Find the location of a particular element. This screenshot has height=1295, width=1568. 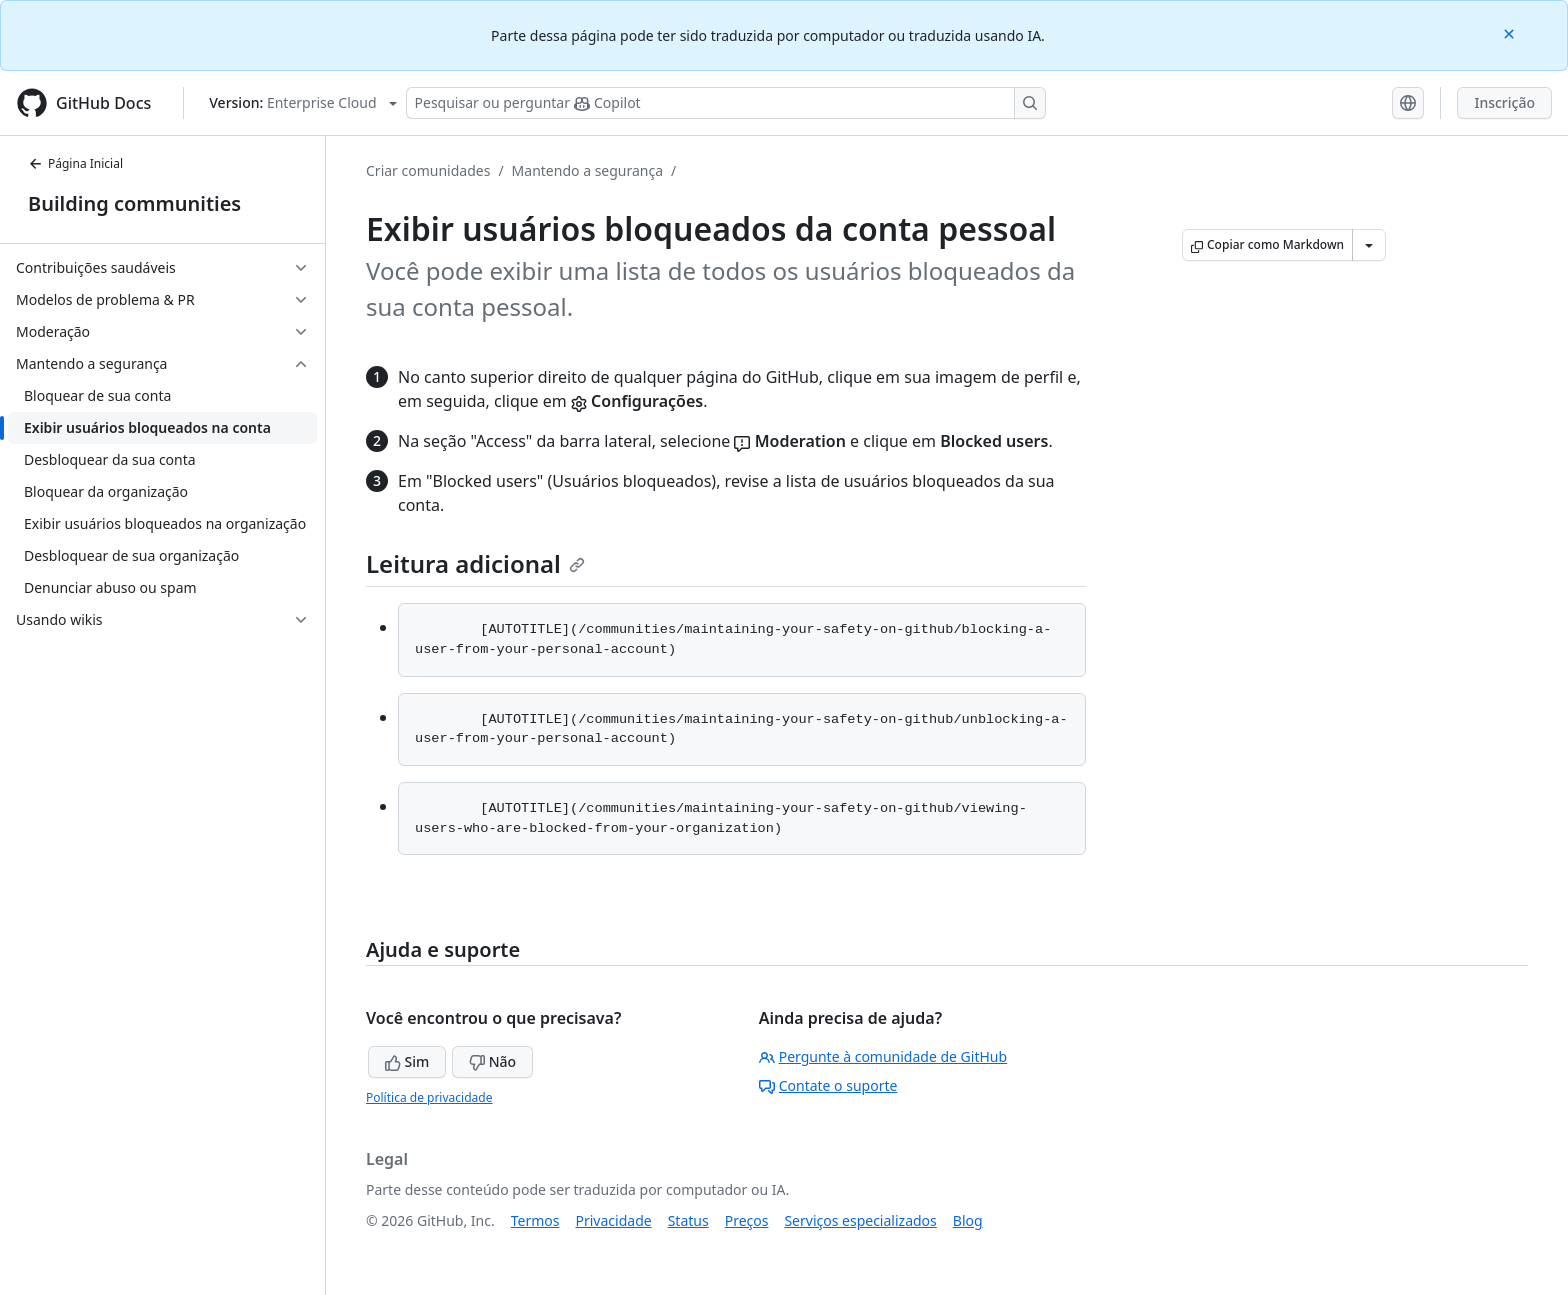

Não is located at coordinates (492, 1061).